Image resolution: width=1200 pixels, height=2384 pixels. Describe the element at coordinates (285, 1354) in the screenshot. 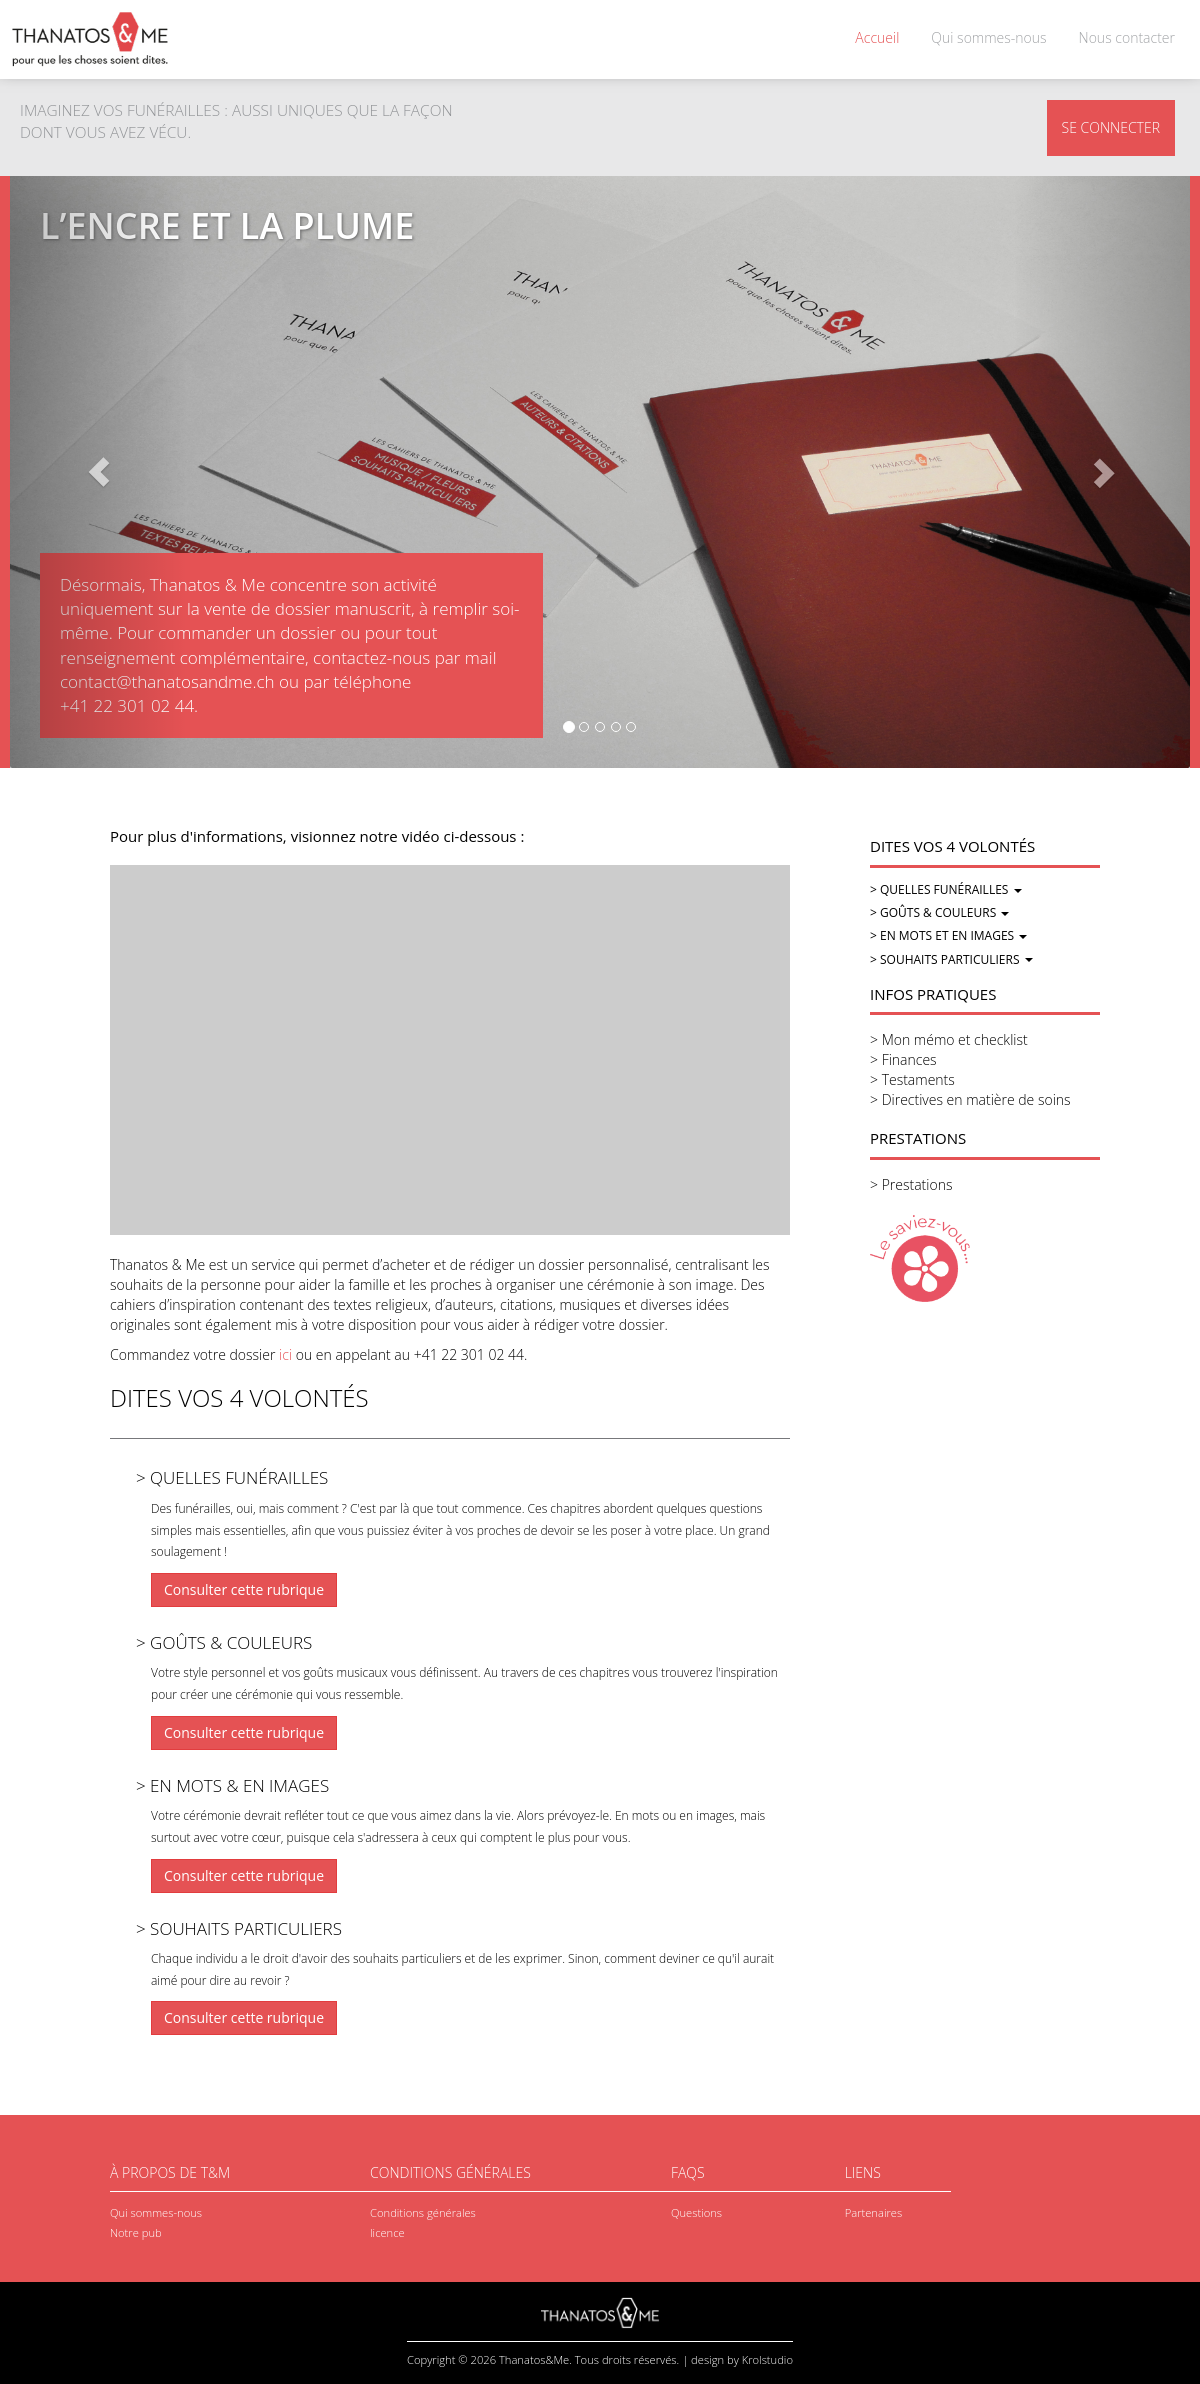

I see `ici` at that location.